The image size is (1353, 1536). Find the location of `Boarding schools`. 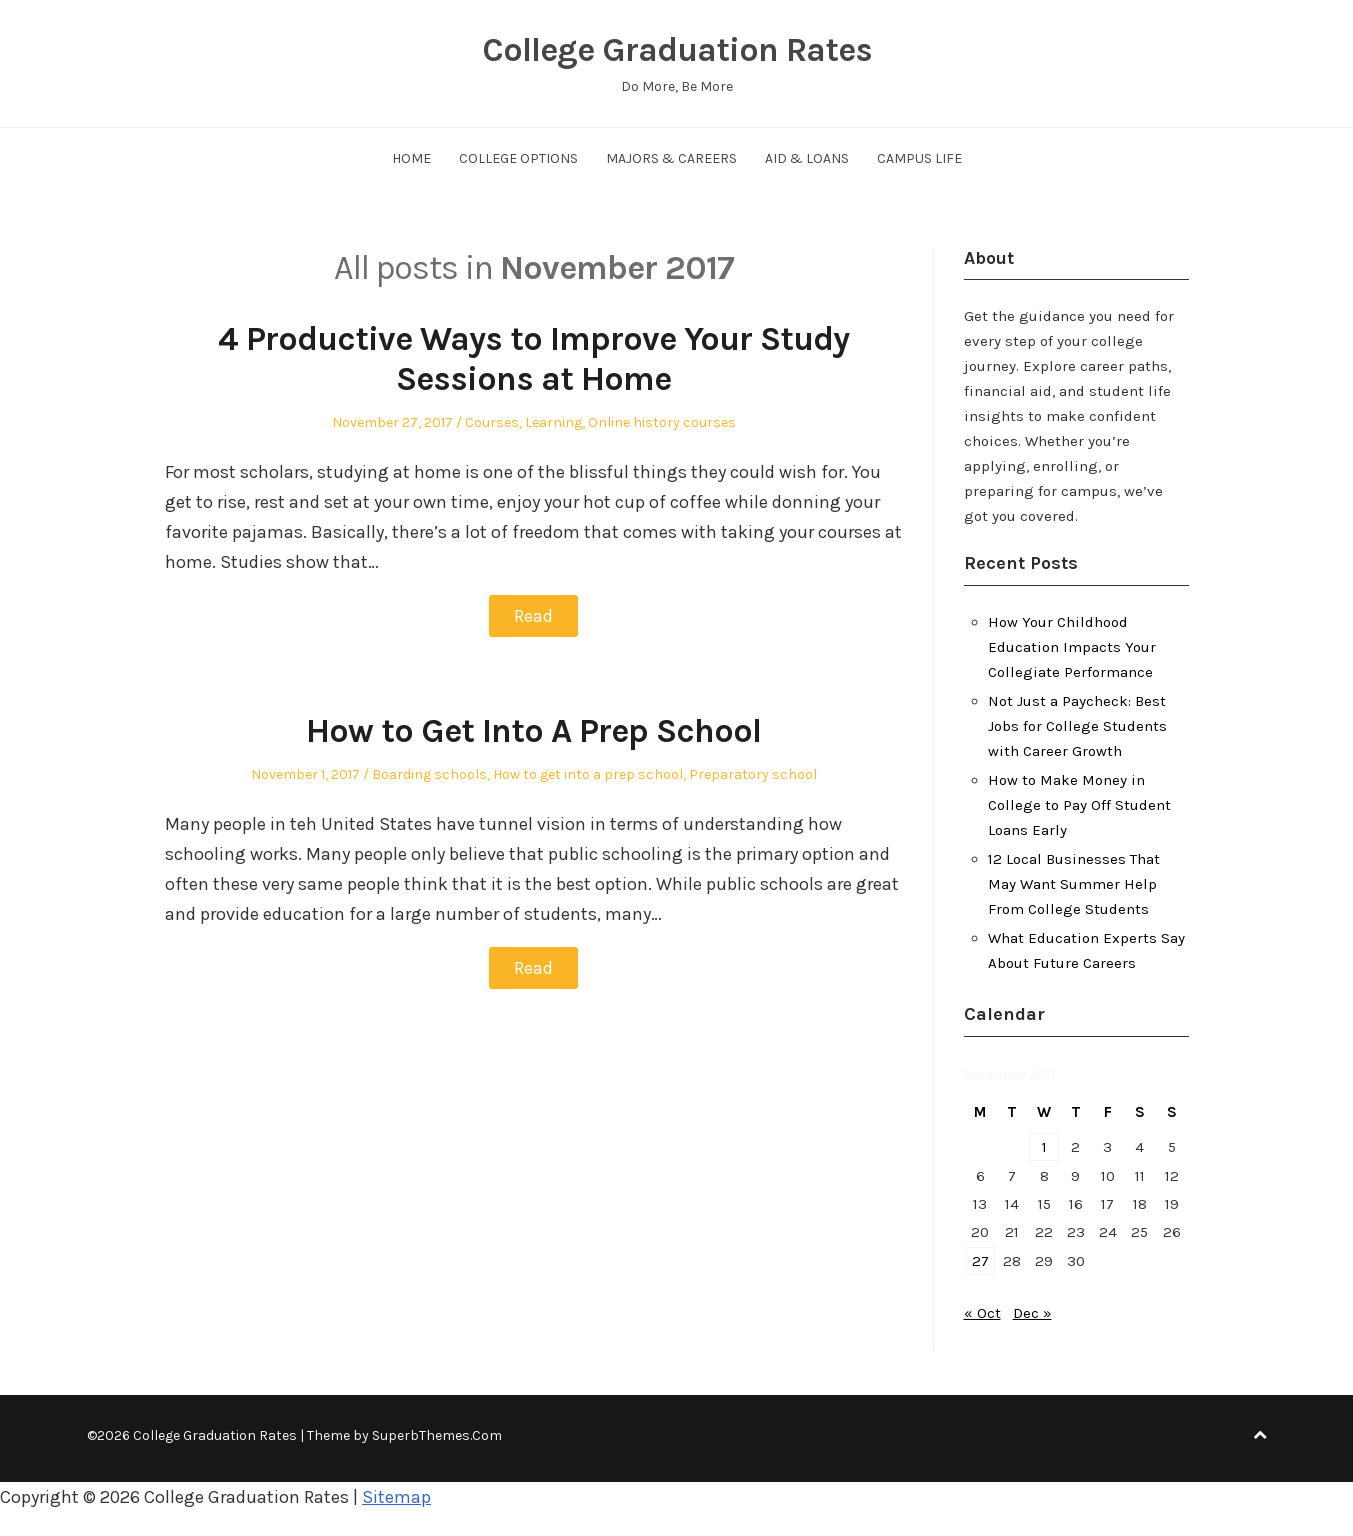

Boarding schools is located at coordinates (429, 774).